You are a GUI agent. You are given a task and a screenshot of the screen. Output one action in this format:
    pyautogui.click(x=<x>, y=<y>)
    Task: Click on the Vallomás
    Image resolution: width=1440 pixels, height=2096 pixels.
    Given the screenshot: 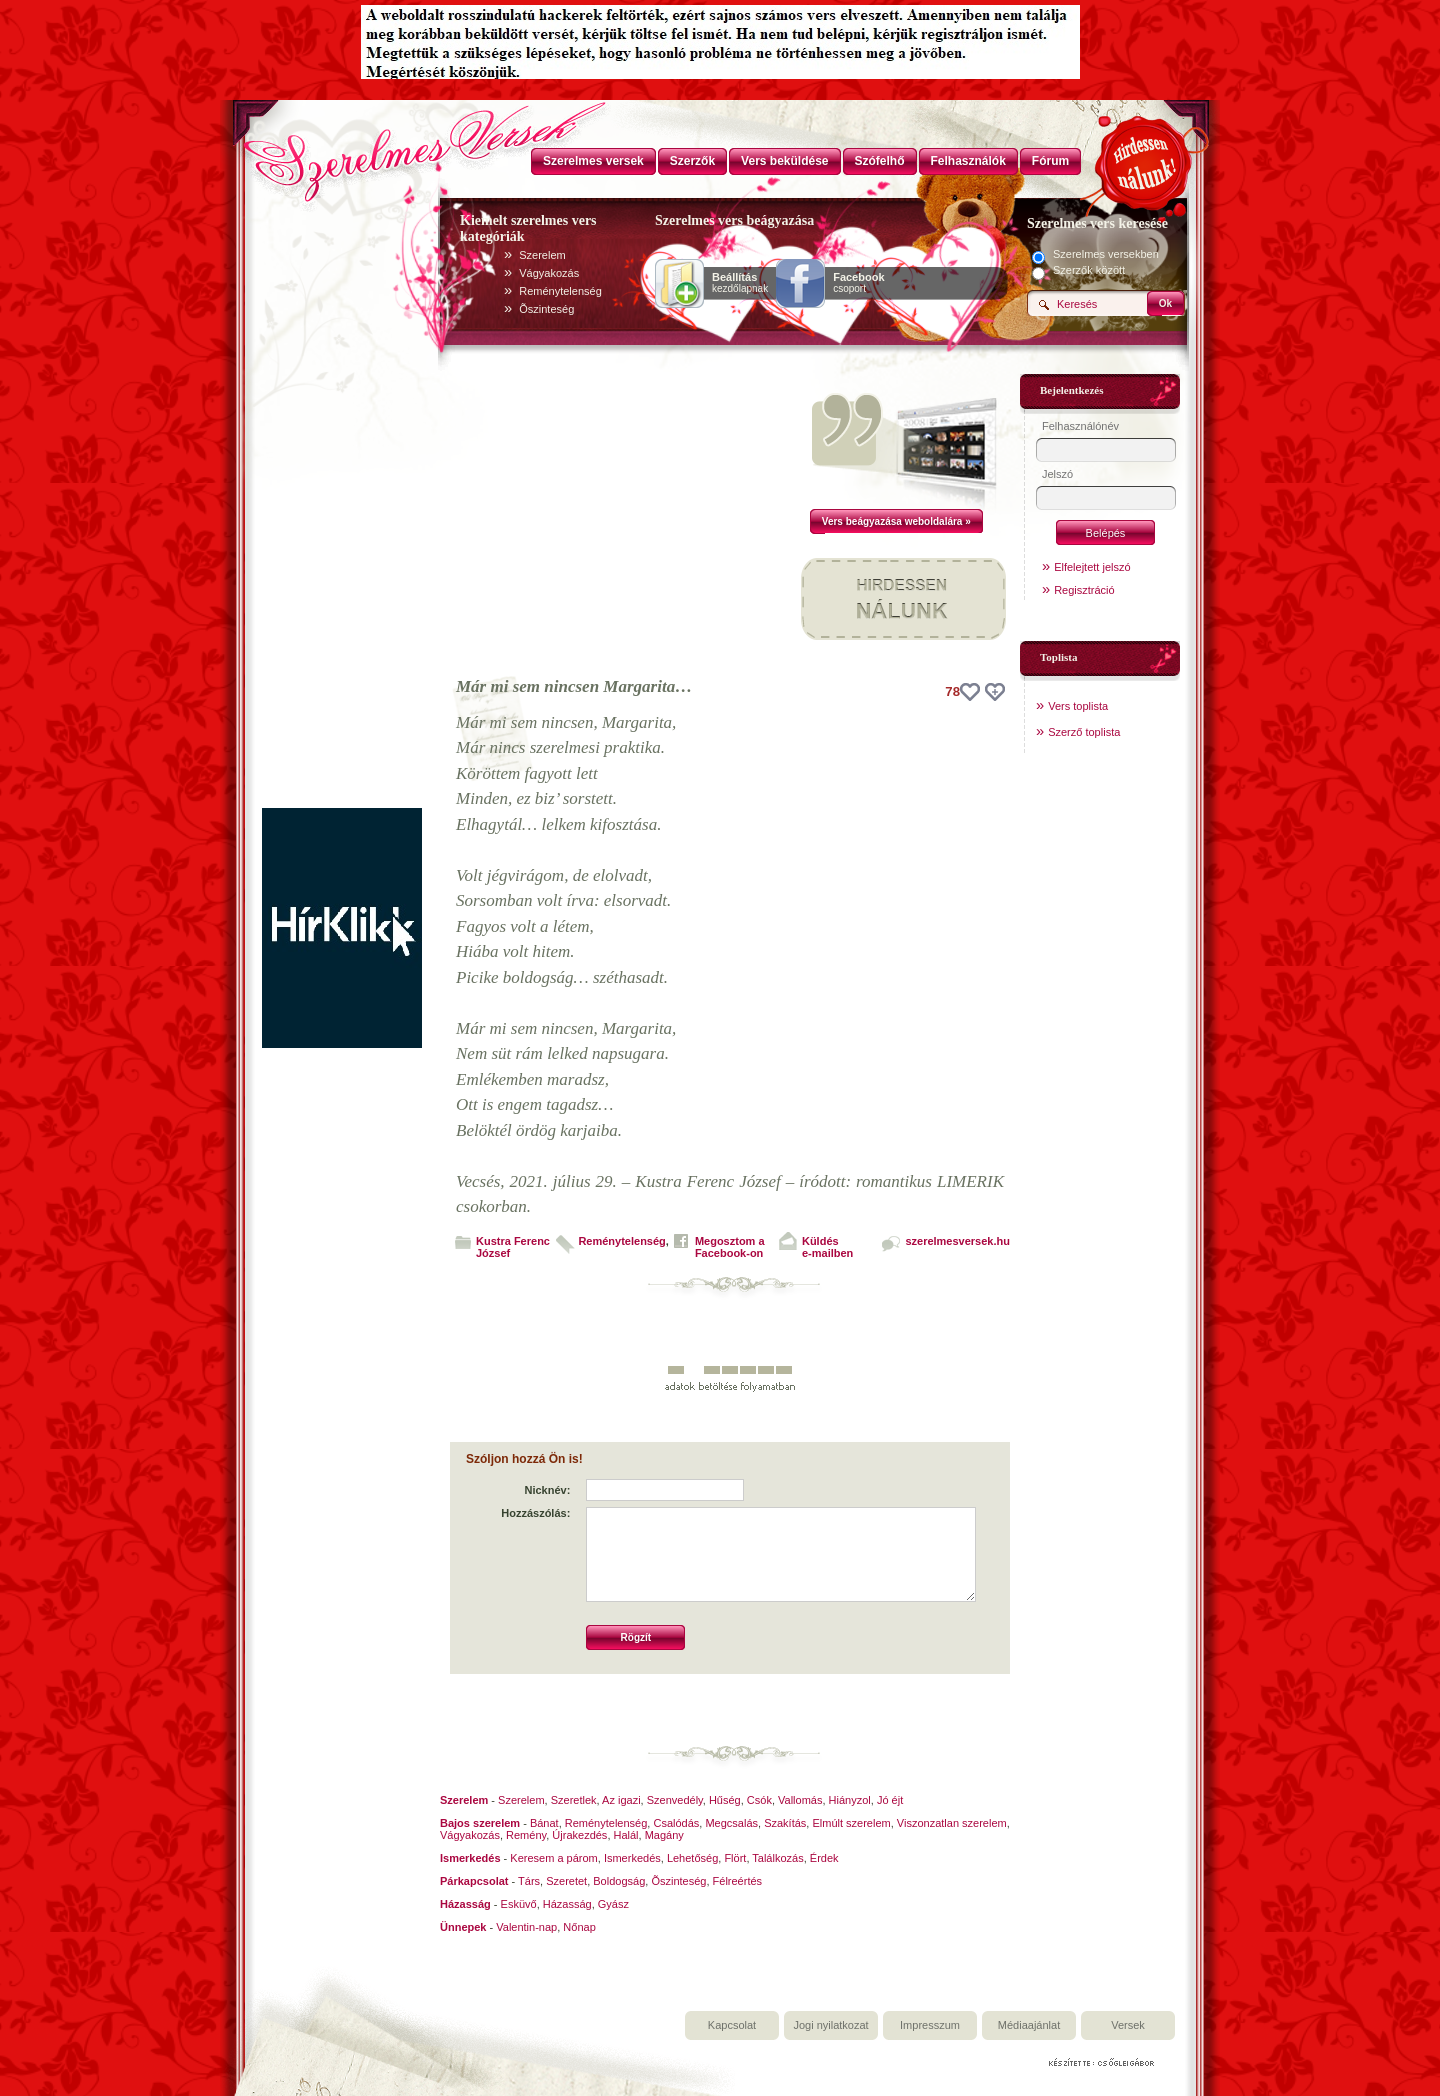 What is the action you would take?
    pyautogui.click(x=800, y=1800)
    